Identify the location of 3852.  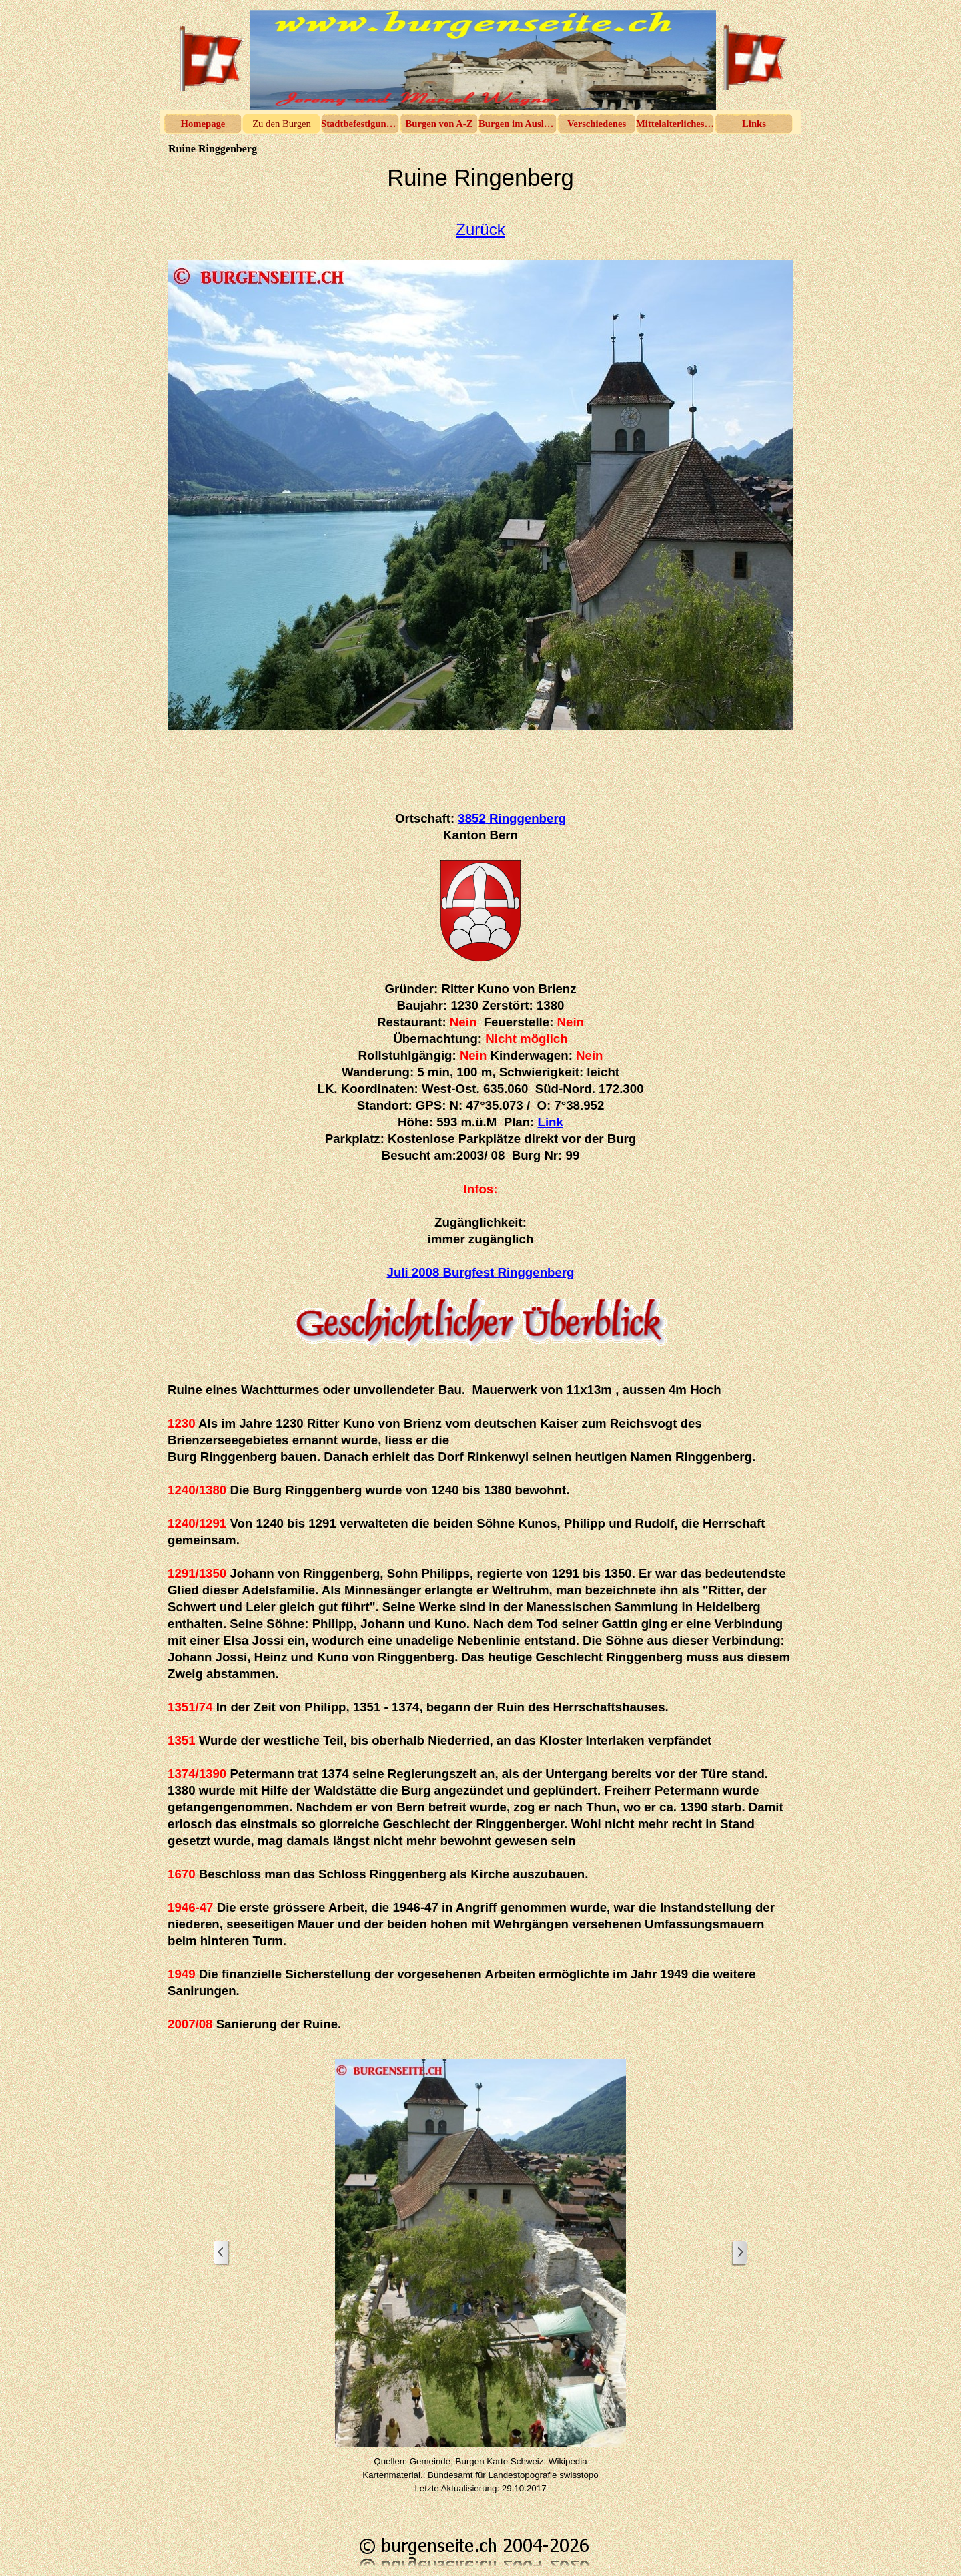
(512, 818).